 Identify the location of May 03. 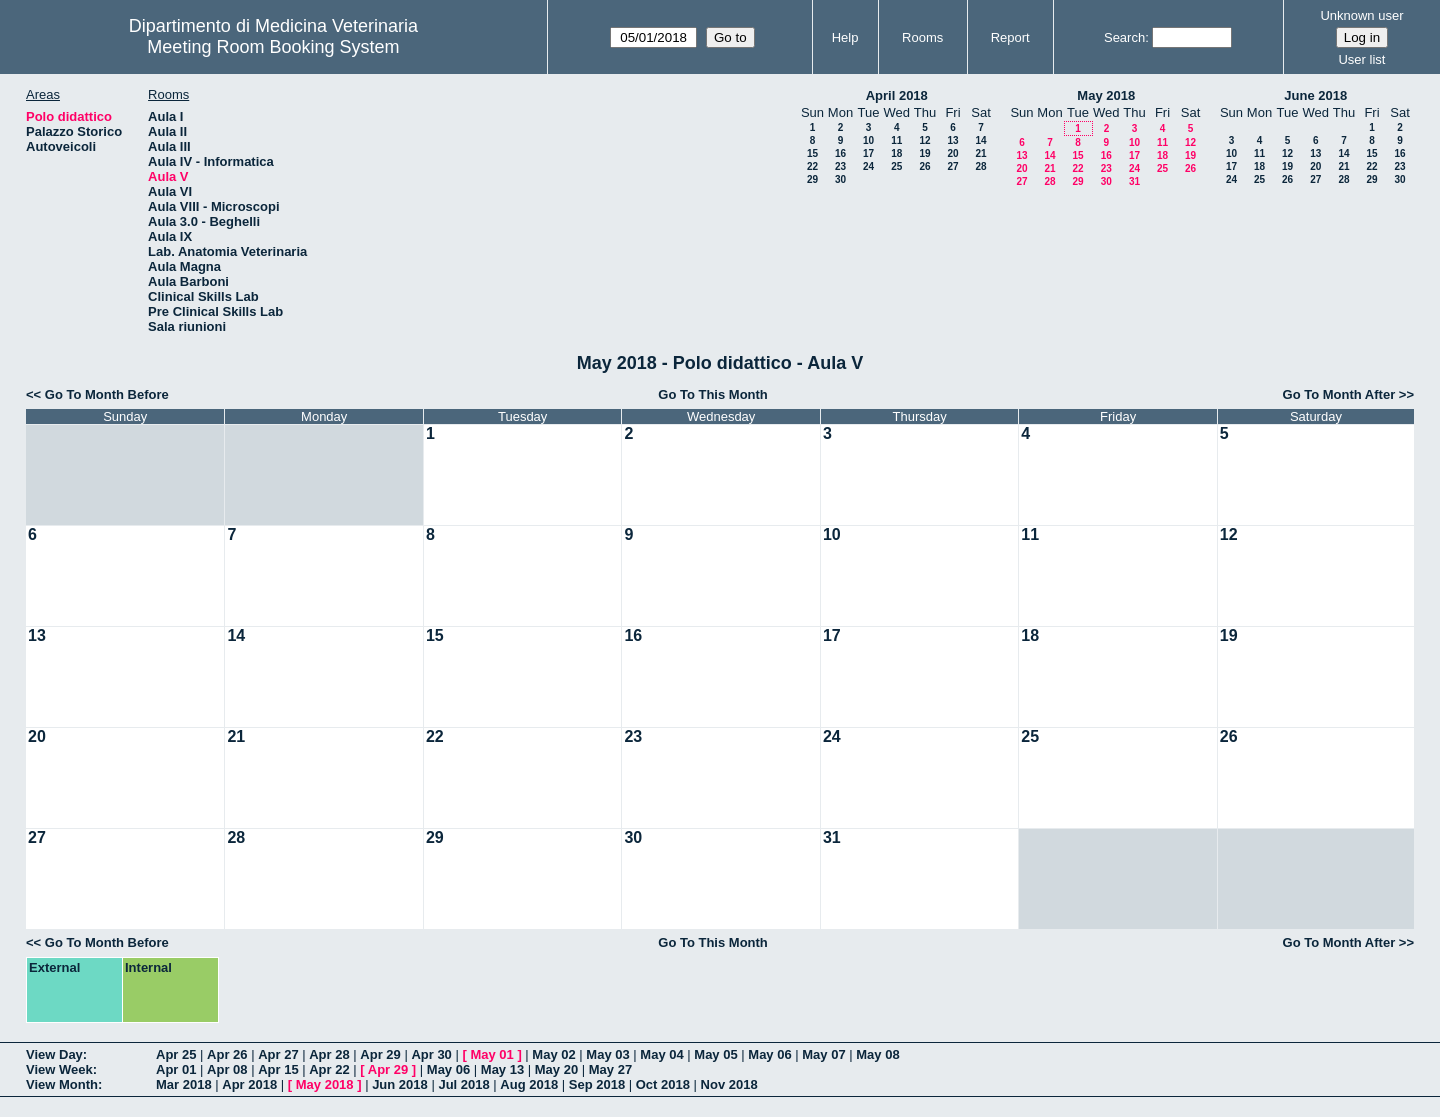
(607, 1054).